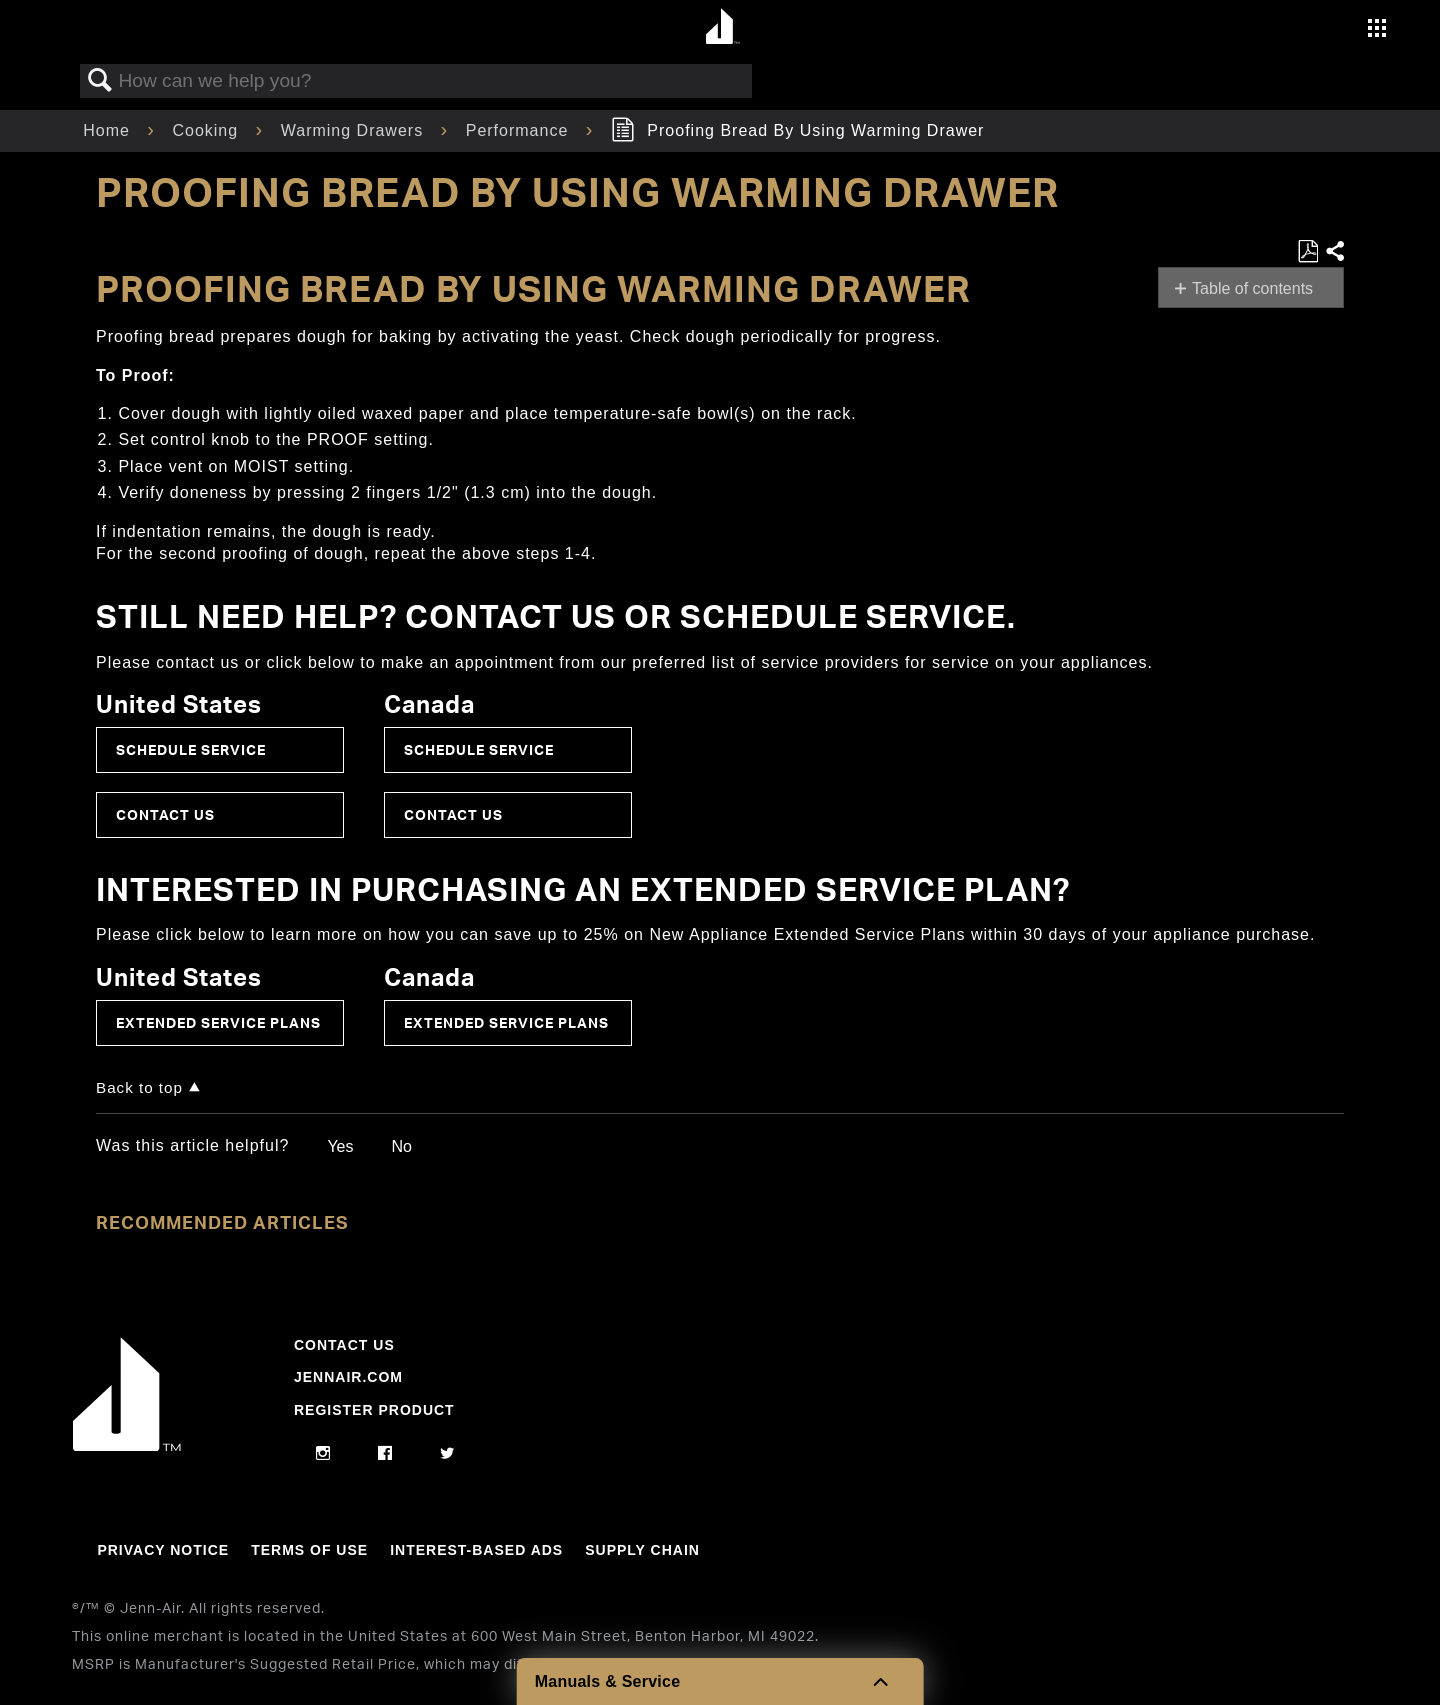 This screenshot has height=1705, width=1440. Describe the element at coordinates (323, 1454) in the screenshot. I see `[instagram]` at that location.